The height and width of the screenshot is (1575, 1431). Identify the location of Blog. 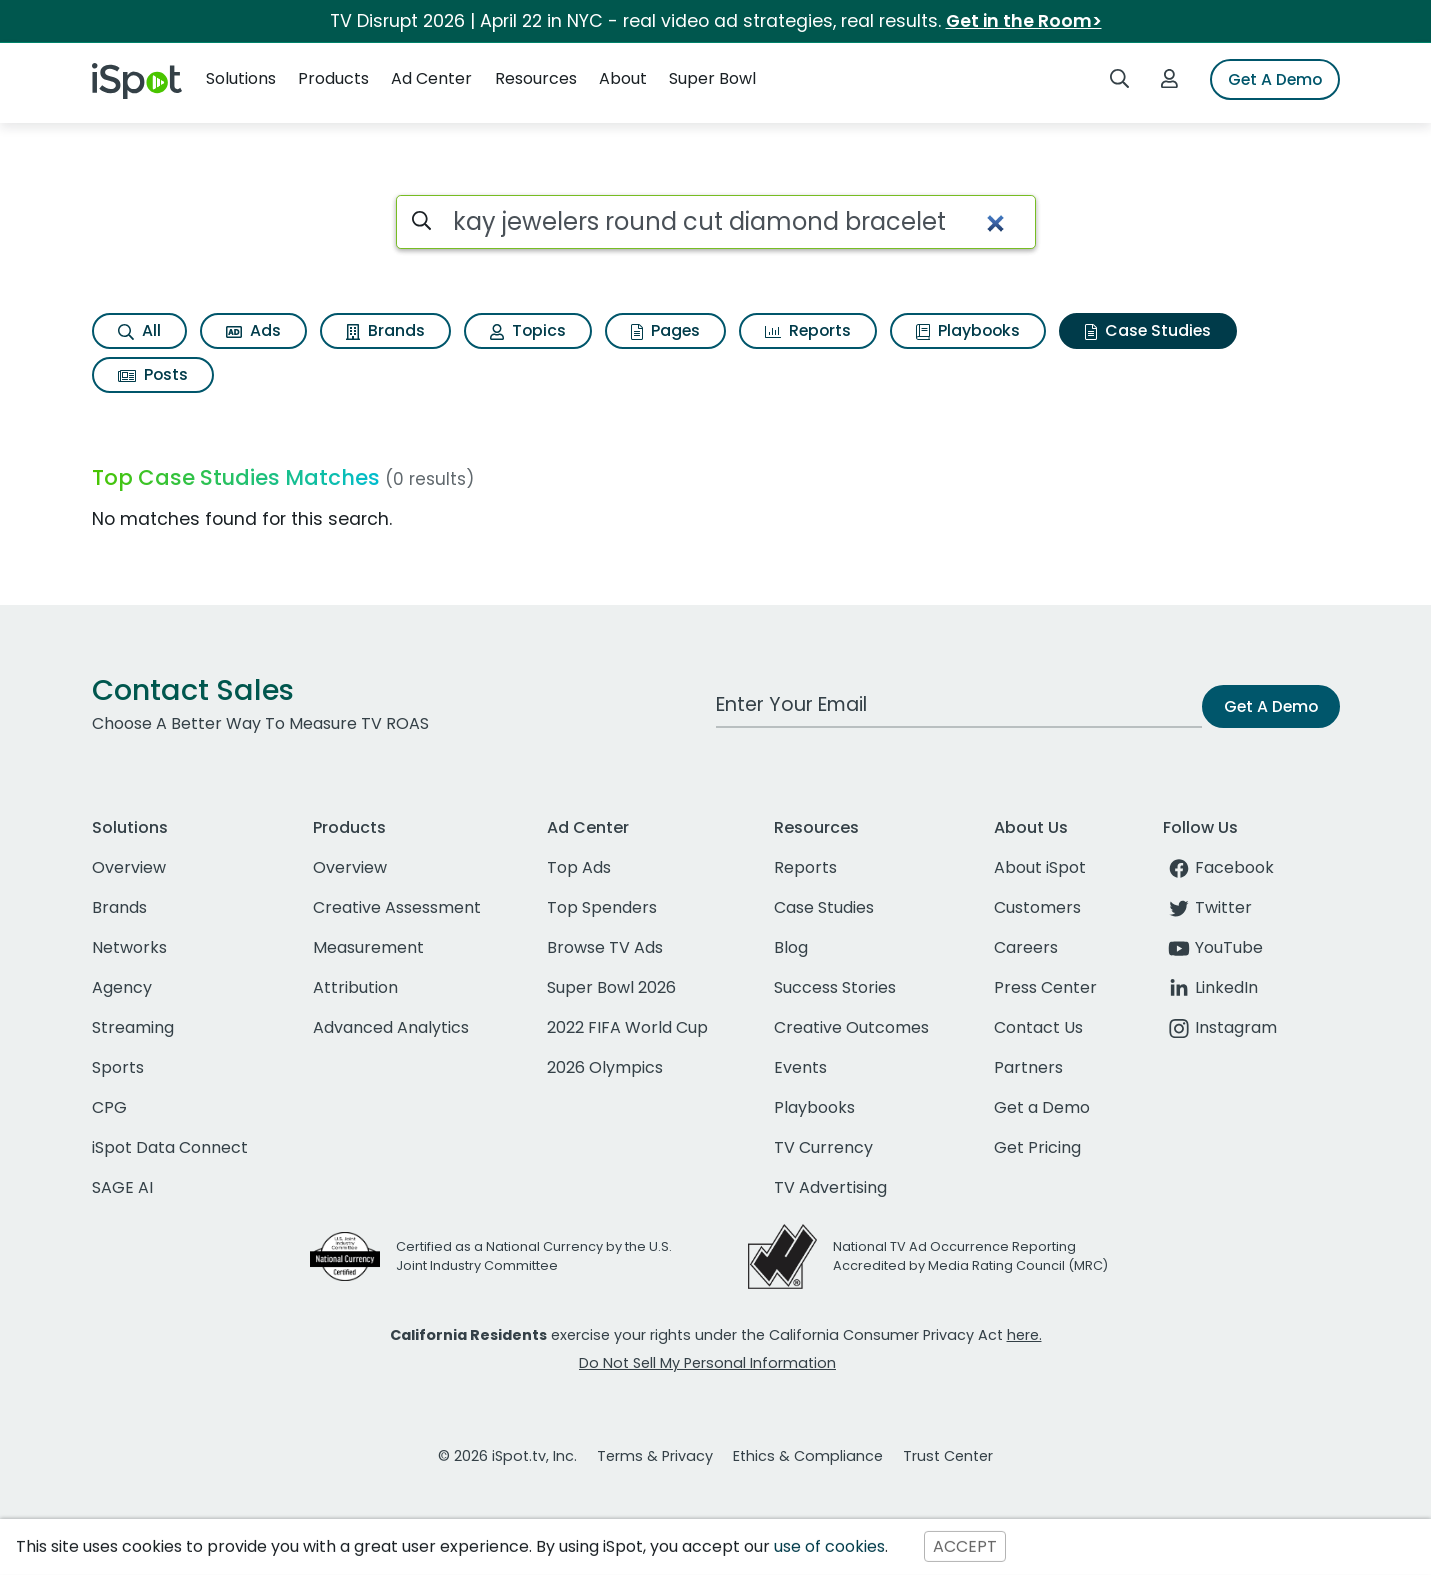
(791, 947).